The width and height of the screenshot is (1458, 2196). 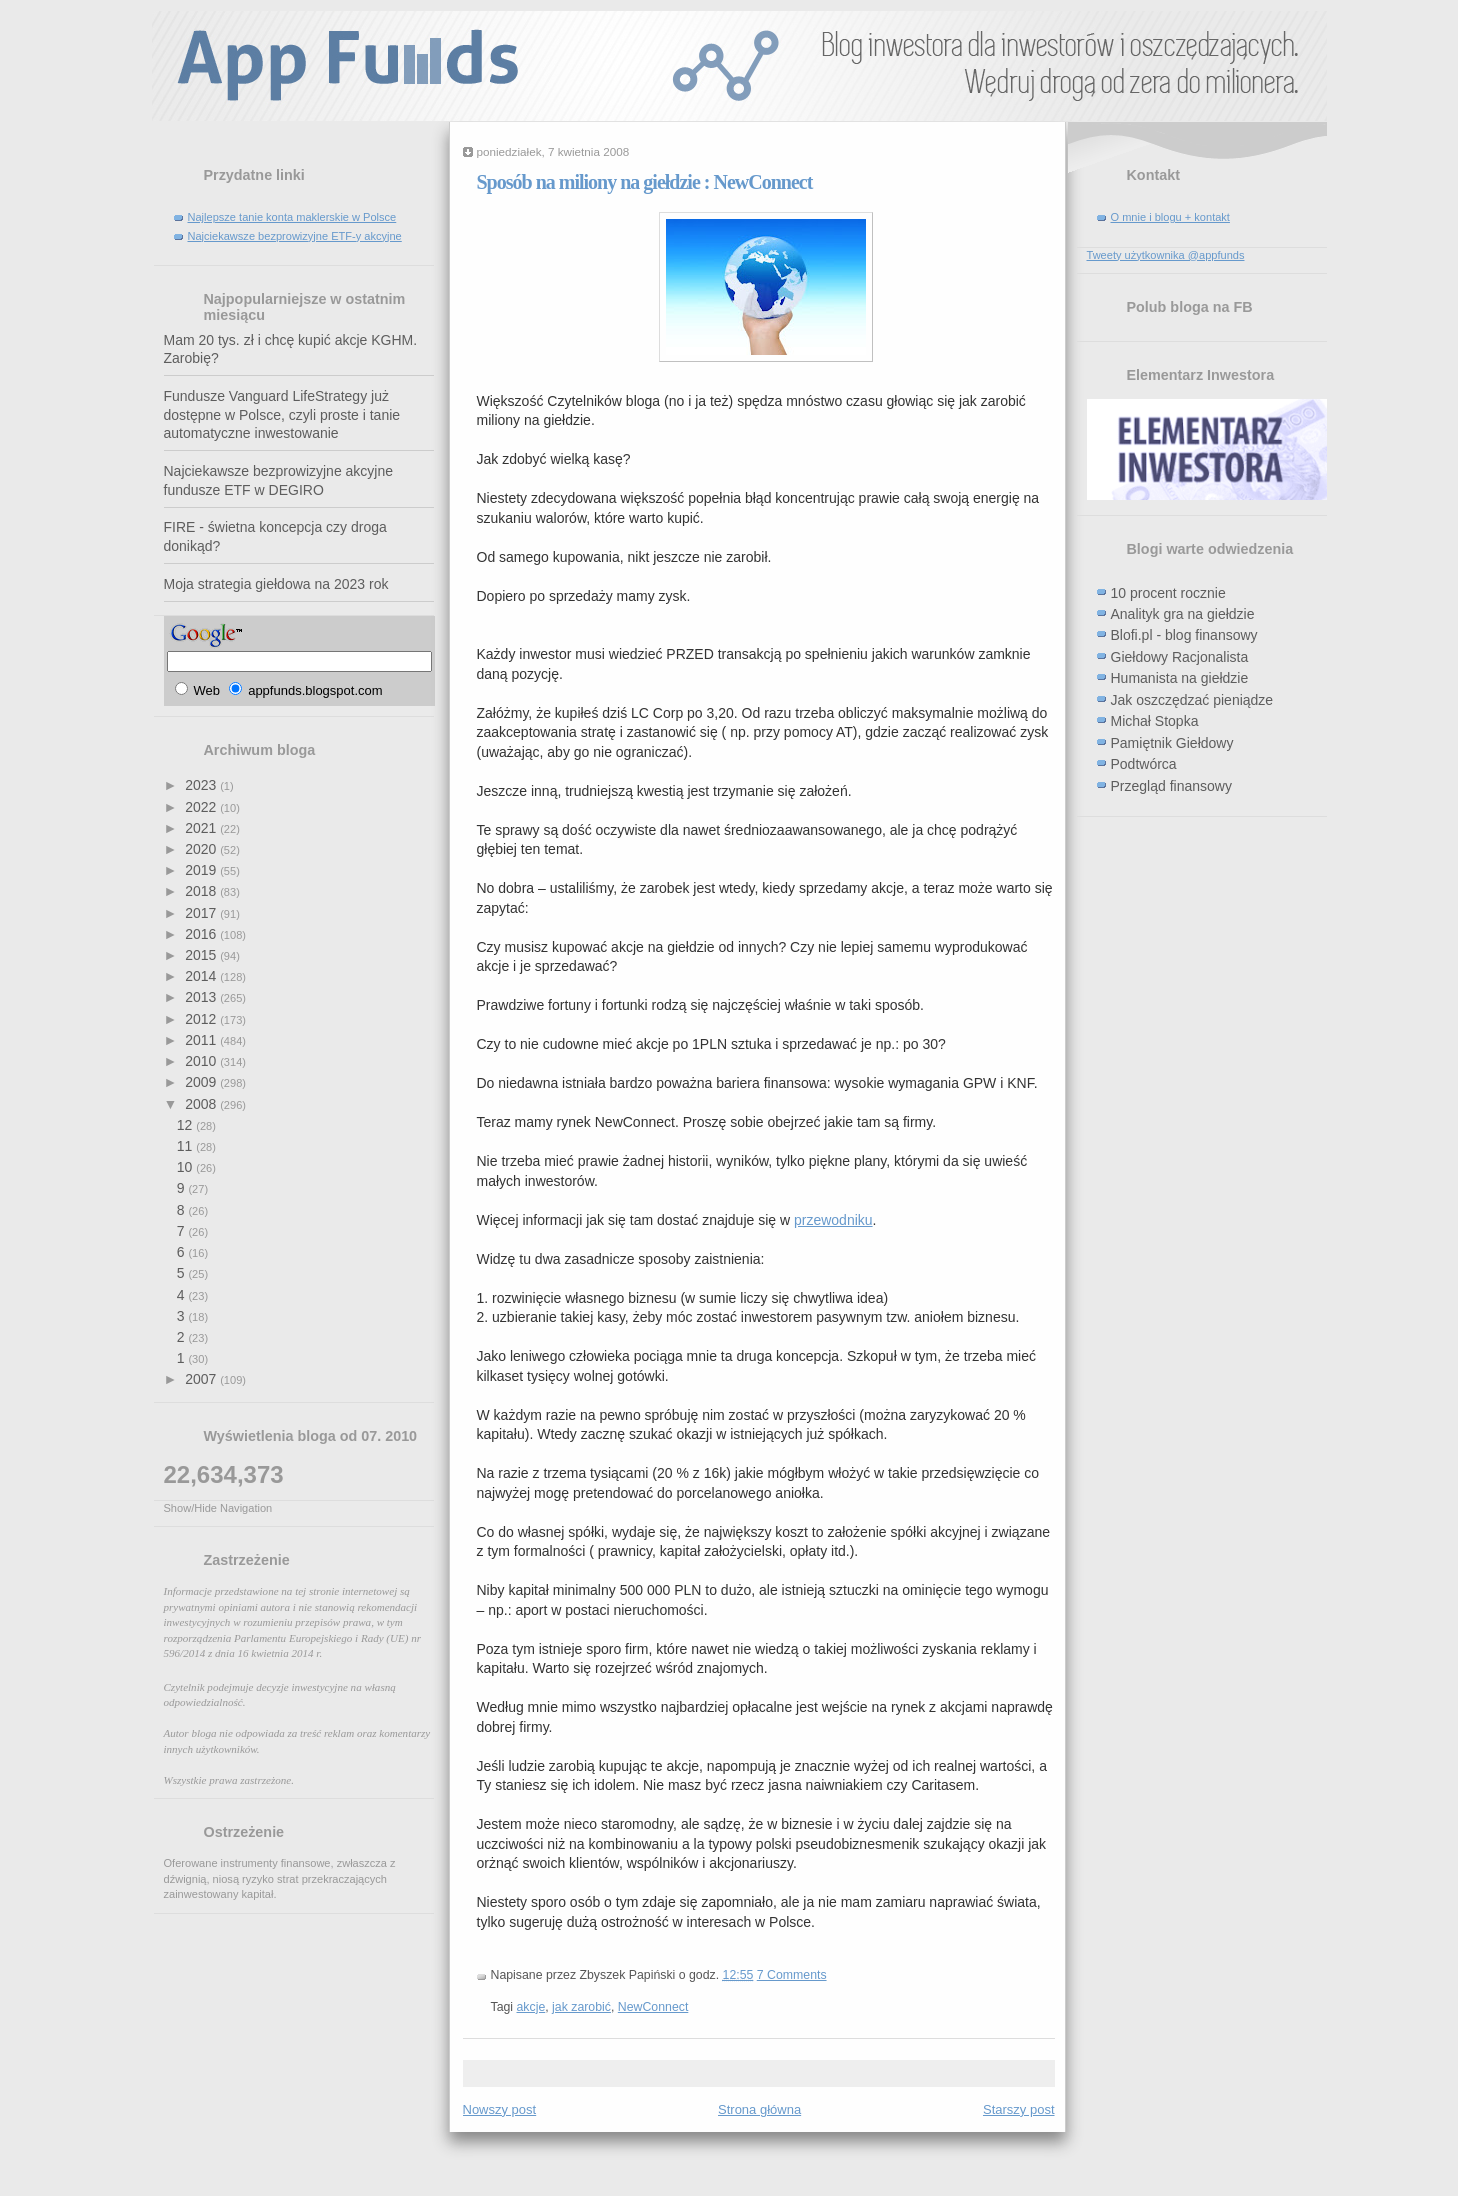 What do you see at coordinates (202, 849) in the screenshot?
I see `2020` at bounding box center [202, 849].